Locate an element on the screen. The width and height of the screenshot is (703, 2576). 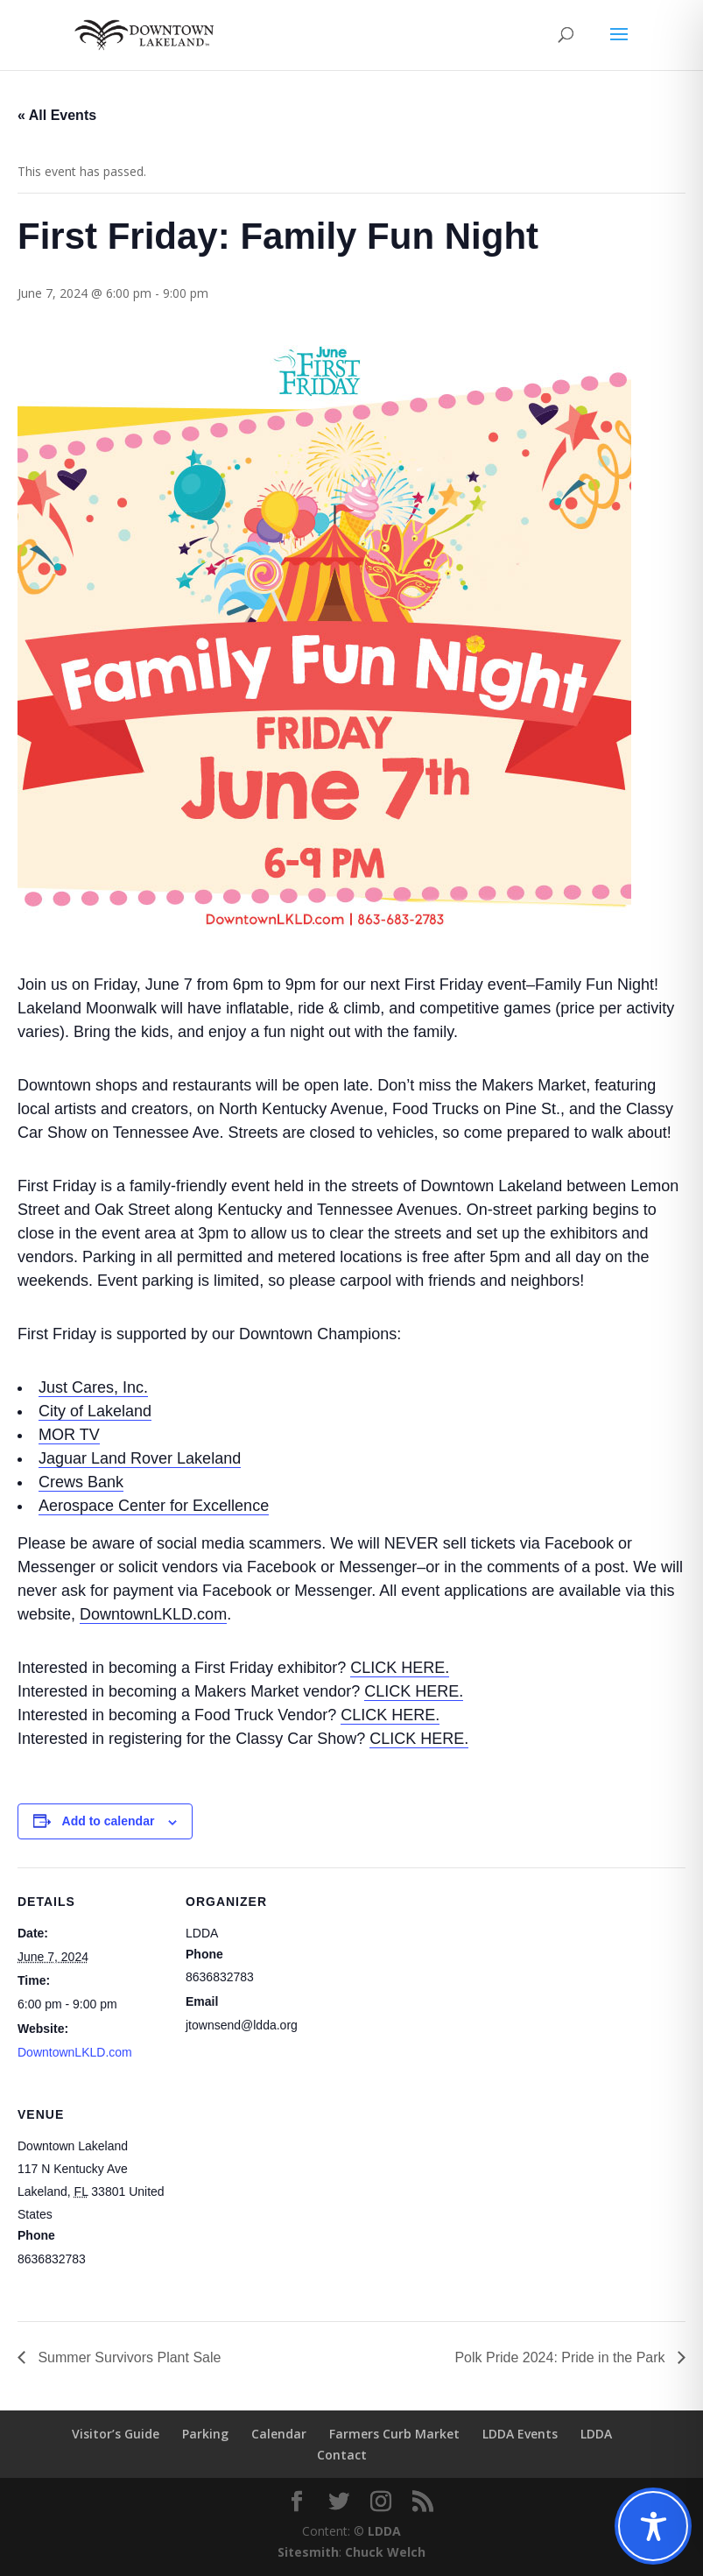
Polk Pride 2024: Pride in the Park is located at coordinates (561, 2357).